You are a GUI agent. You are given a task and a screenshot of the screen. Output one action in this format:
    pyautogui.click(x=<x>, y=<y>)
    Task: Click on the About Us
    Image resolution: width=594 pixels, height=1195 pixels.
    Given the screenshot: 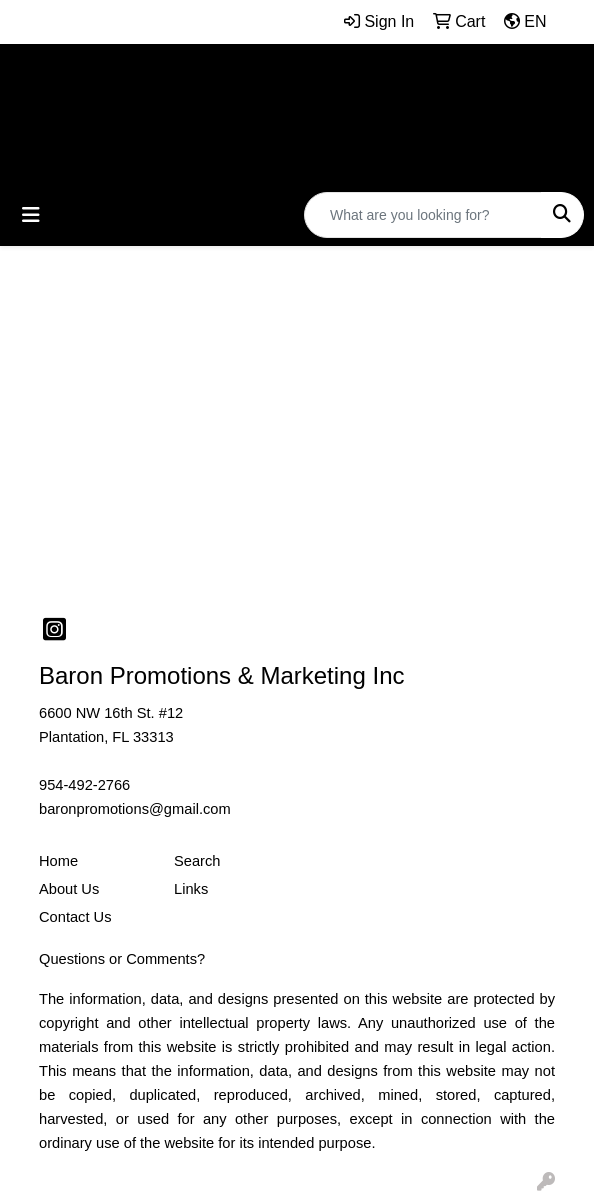 What is the action you would take?
    pyautogui.click(x=69, y=889)
    